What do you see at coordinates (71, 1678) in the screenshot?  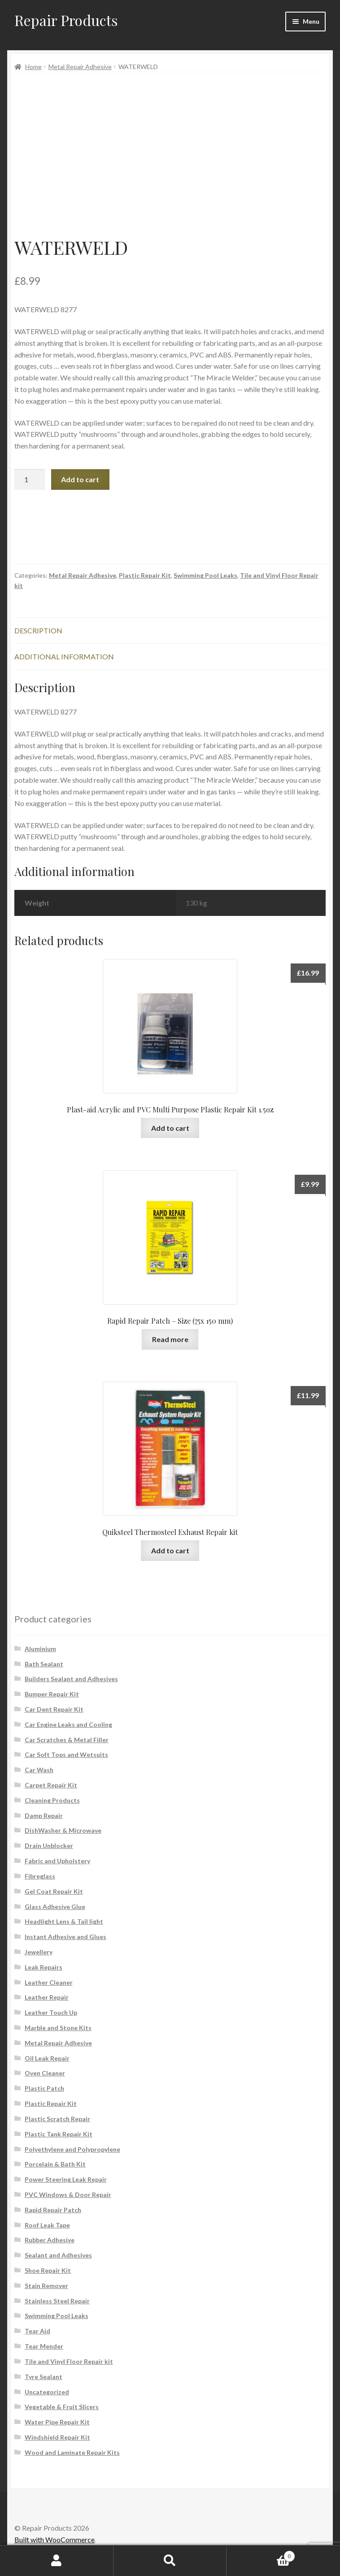 I see `Builders Sealant and Adhesives` at bounding box center [71, 1678].